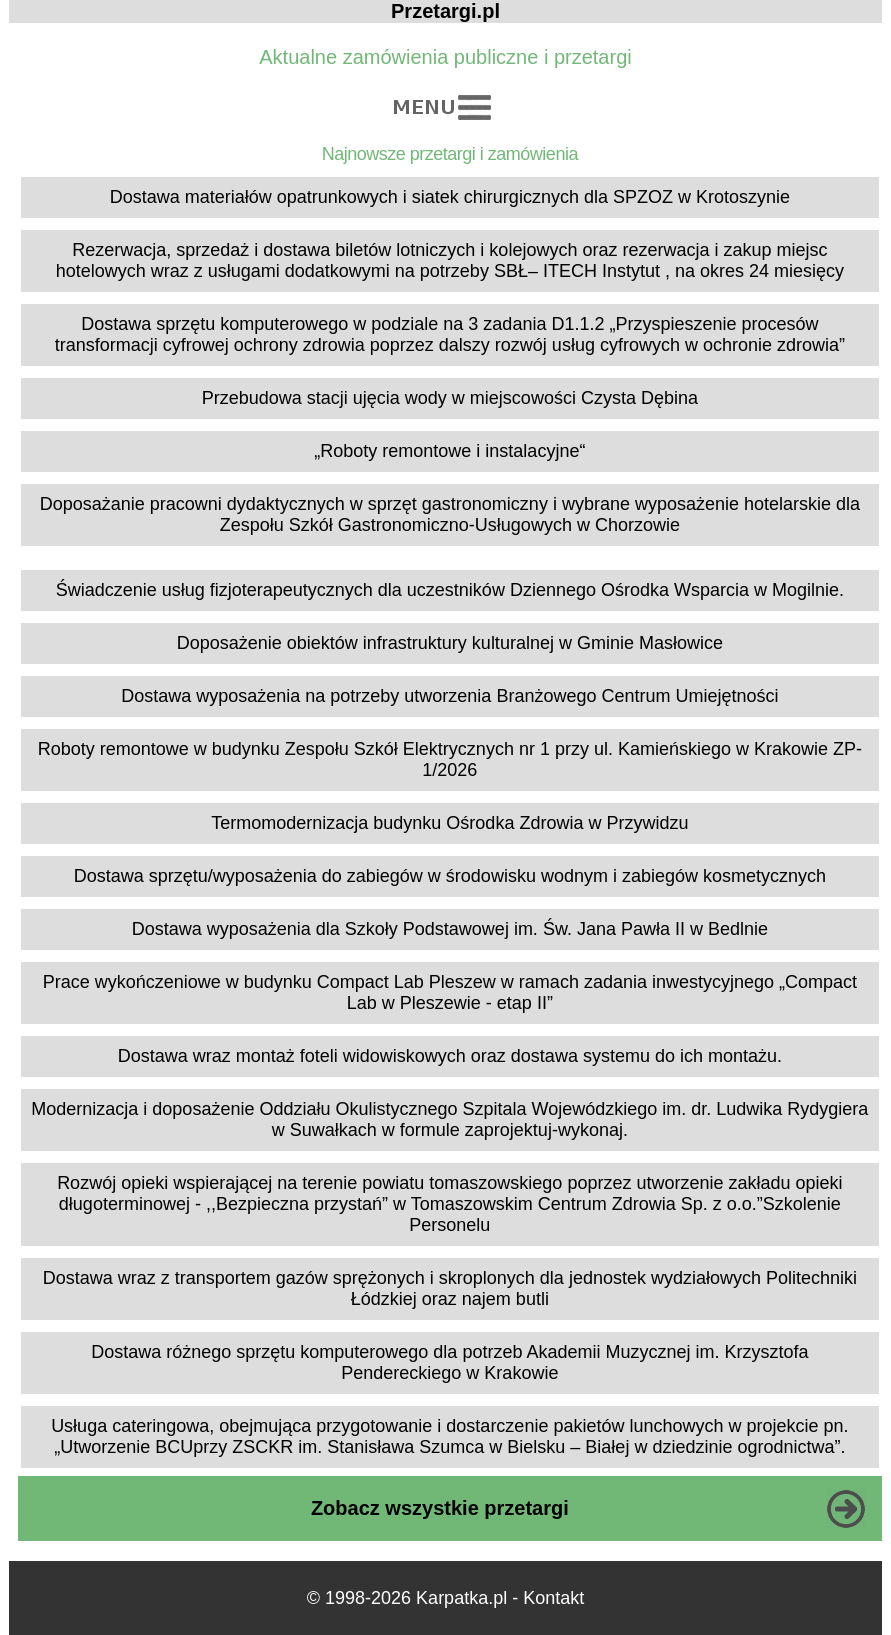 The image size is (891, 1635). What do you see at coordinates (440, 1508) in the screenshot?
I see `Zobacz wszystkie przetargi` at bounding box center [440, 1508].